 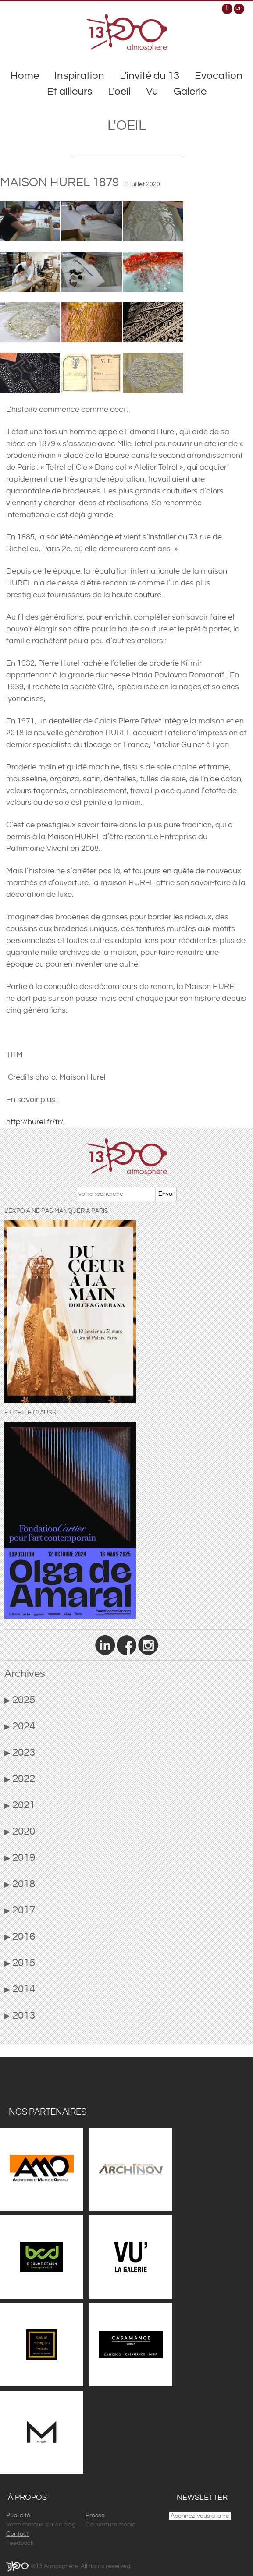 I want to click on Contact, so click(x=17, y=2534).